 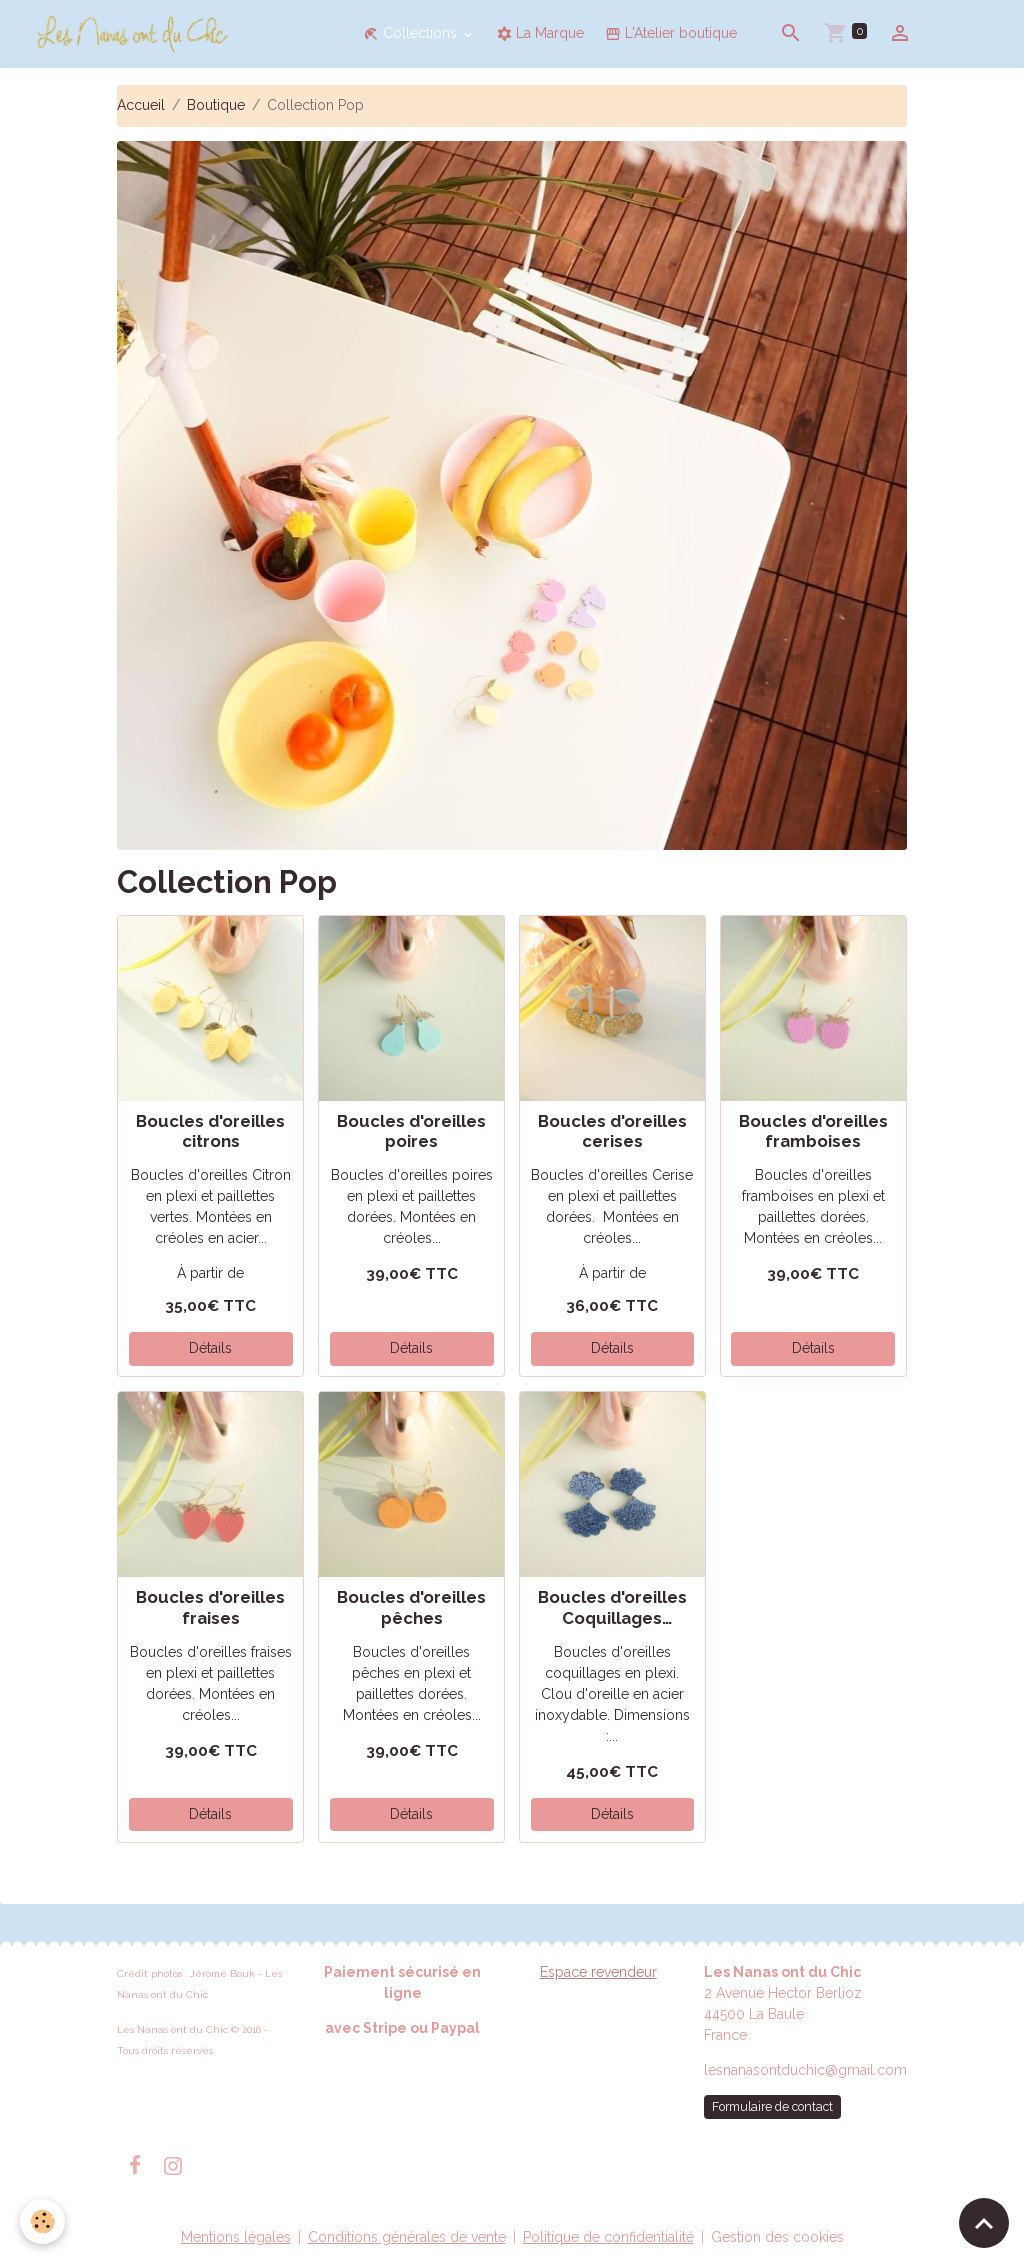 I want to click on Boucles d'oreilles cerises, so click(x=612, y=1131).